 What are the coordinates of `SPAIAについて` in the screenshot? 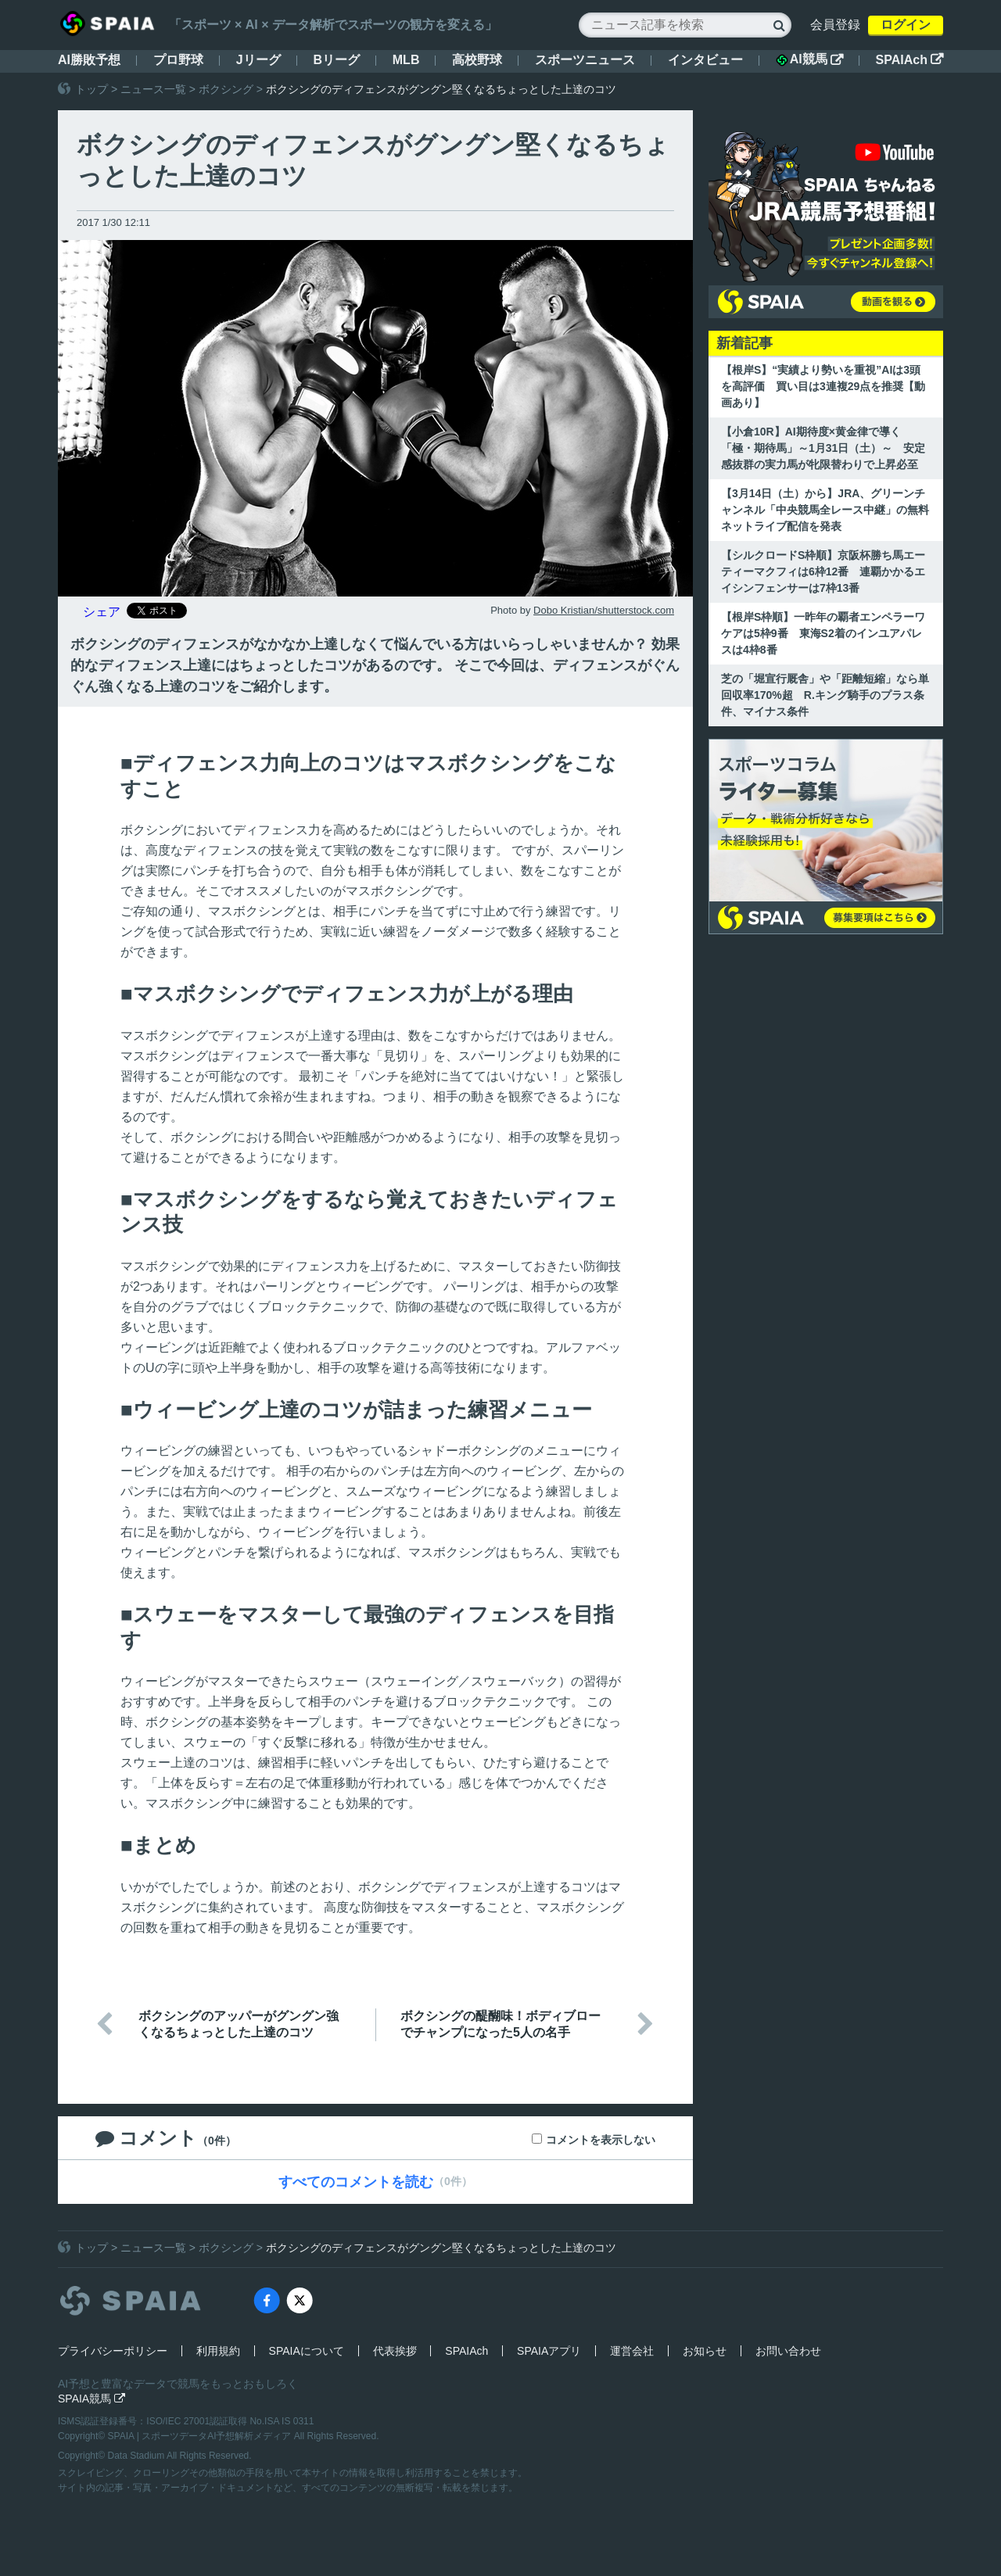 It's located at (306, 2351).